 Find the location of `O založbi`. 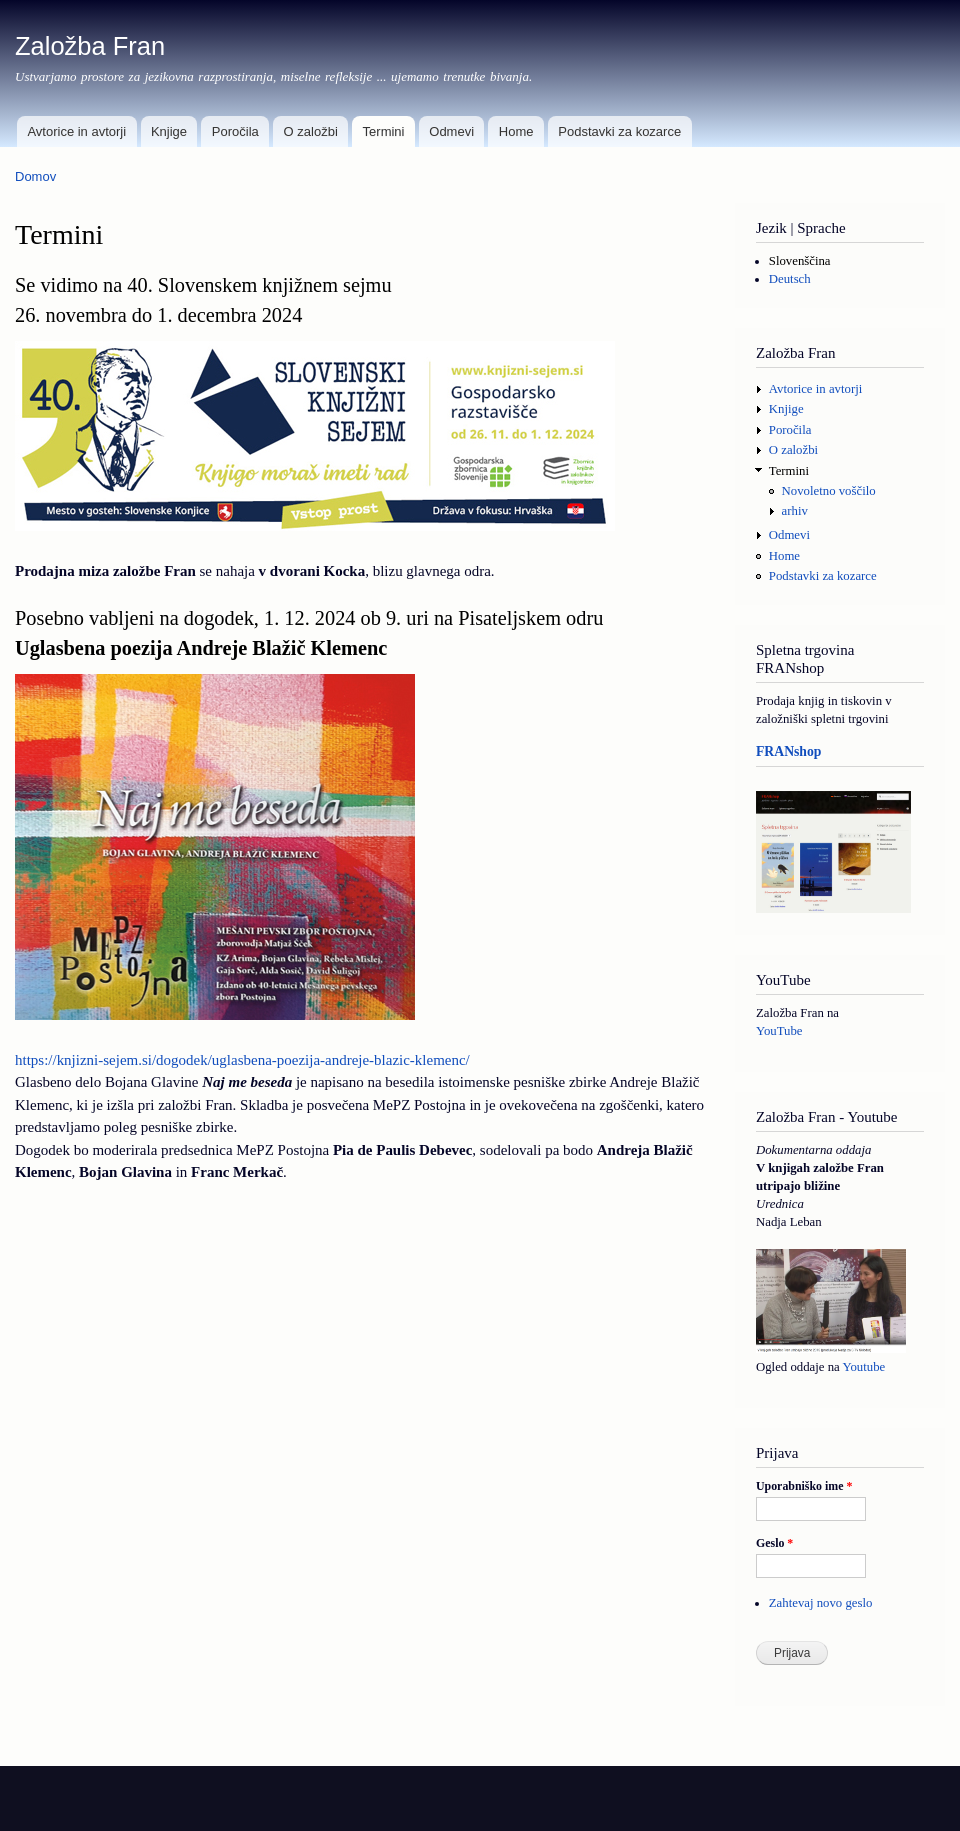

O založbi is located at coordinates (311, 131).